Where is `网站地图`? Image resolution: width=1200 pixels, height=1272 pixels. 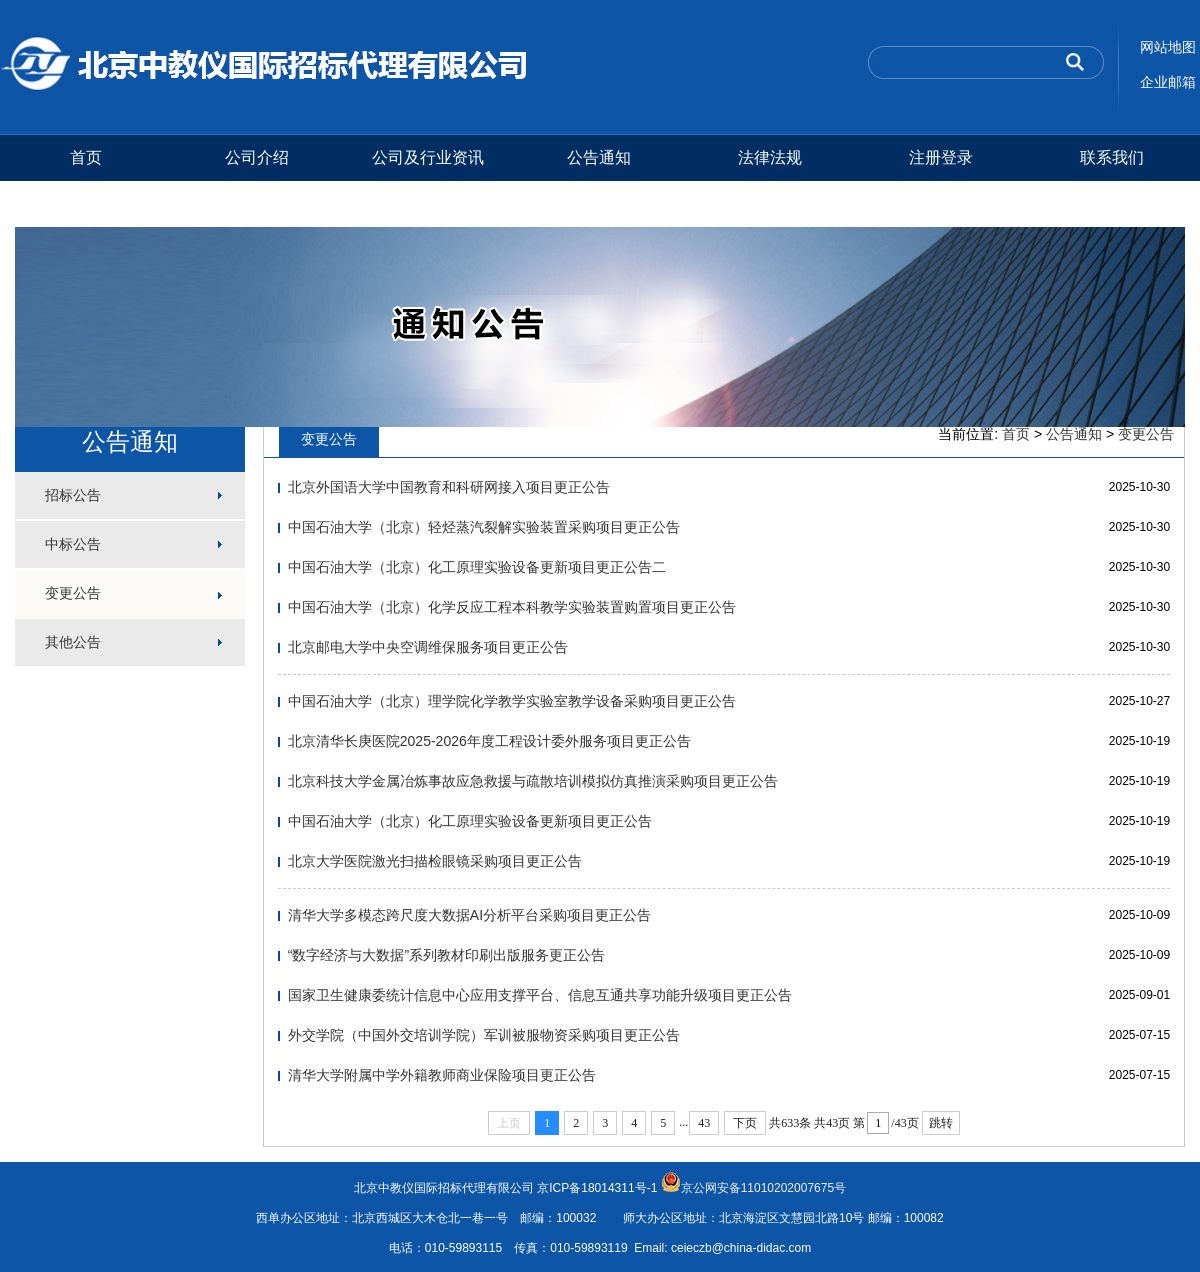 网站地图 is located at coordinates (1168, 47).